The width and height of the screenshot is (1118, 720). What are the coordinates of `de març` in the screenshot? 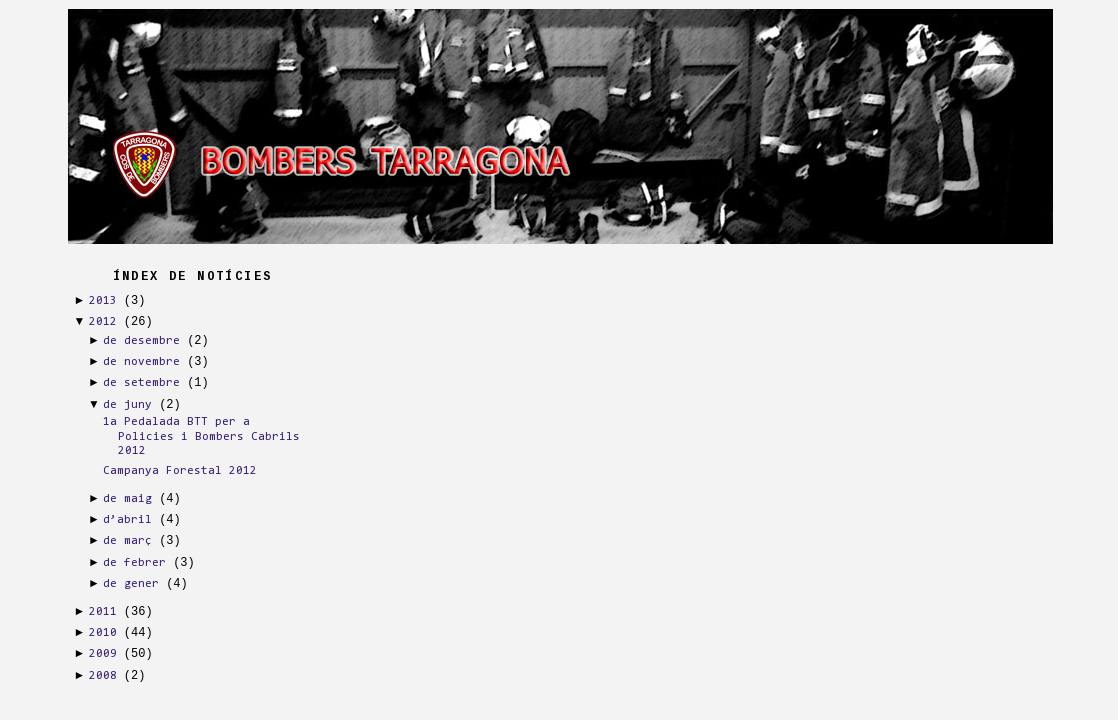 It's located at (127, 541).